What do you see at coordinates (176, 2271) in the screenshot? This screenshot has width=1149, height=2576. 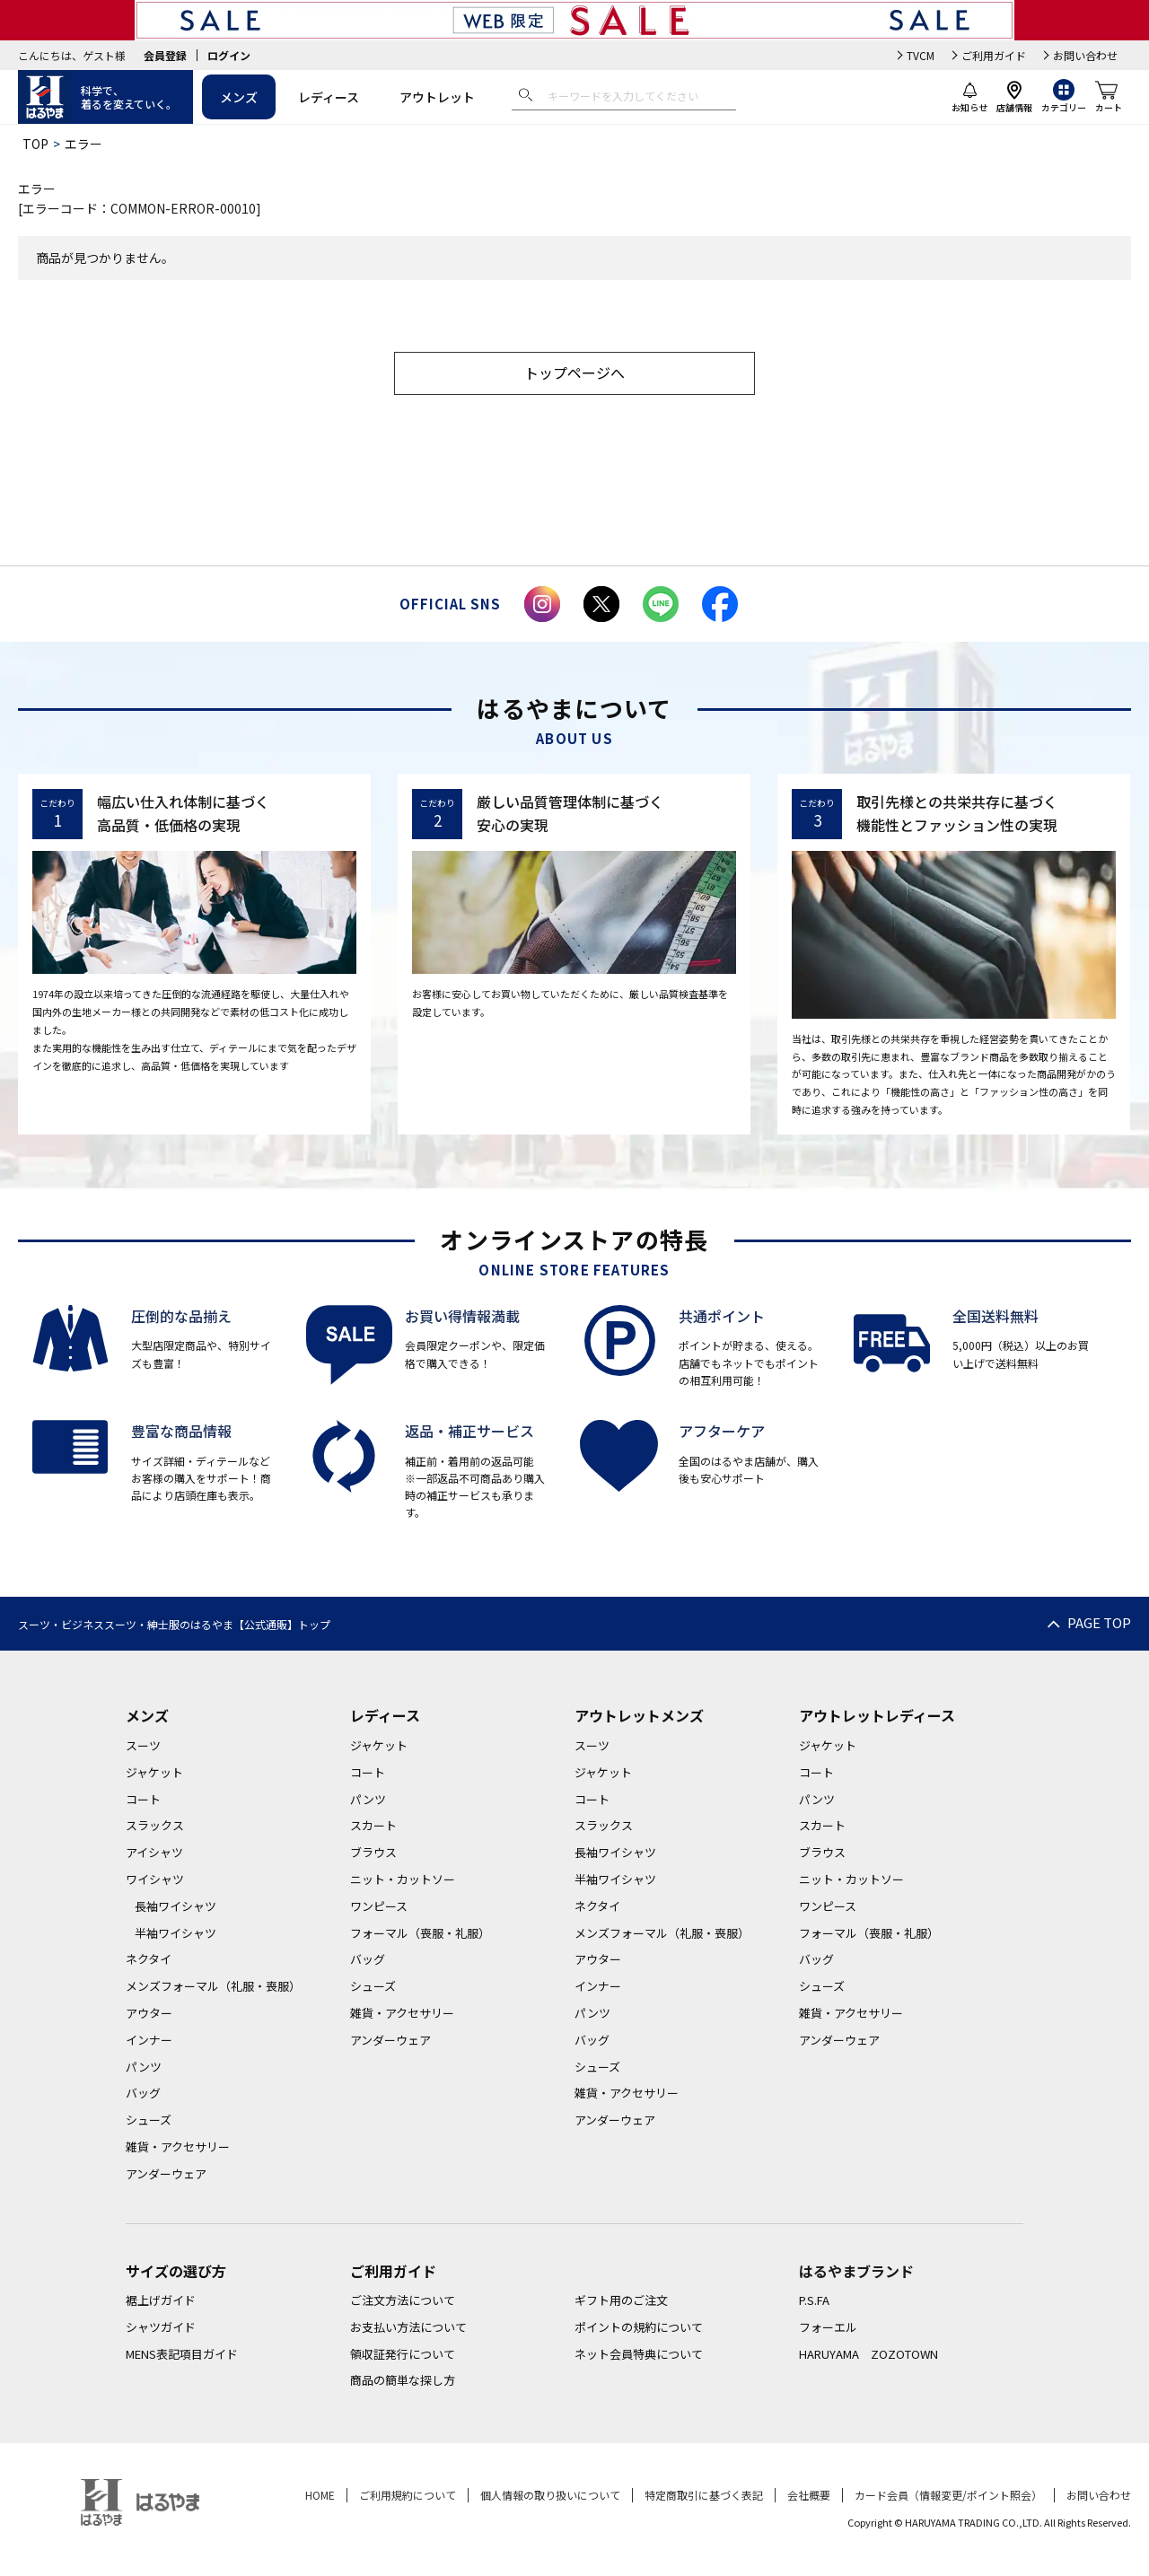 I see `サイズの選び方` at bounding box center [176, 2271].